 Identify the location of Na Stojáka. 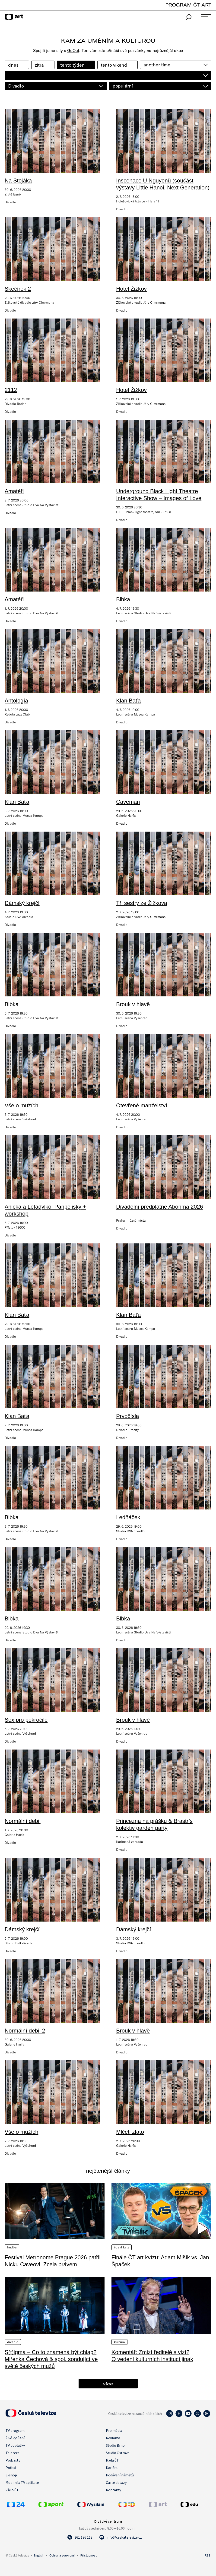
(18, 180).